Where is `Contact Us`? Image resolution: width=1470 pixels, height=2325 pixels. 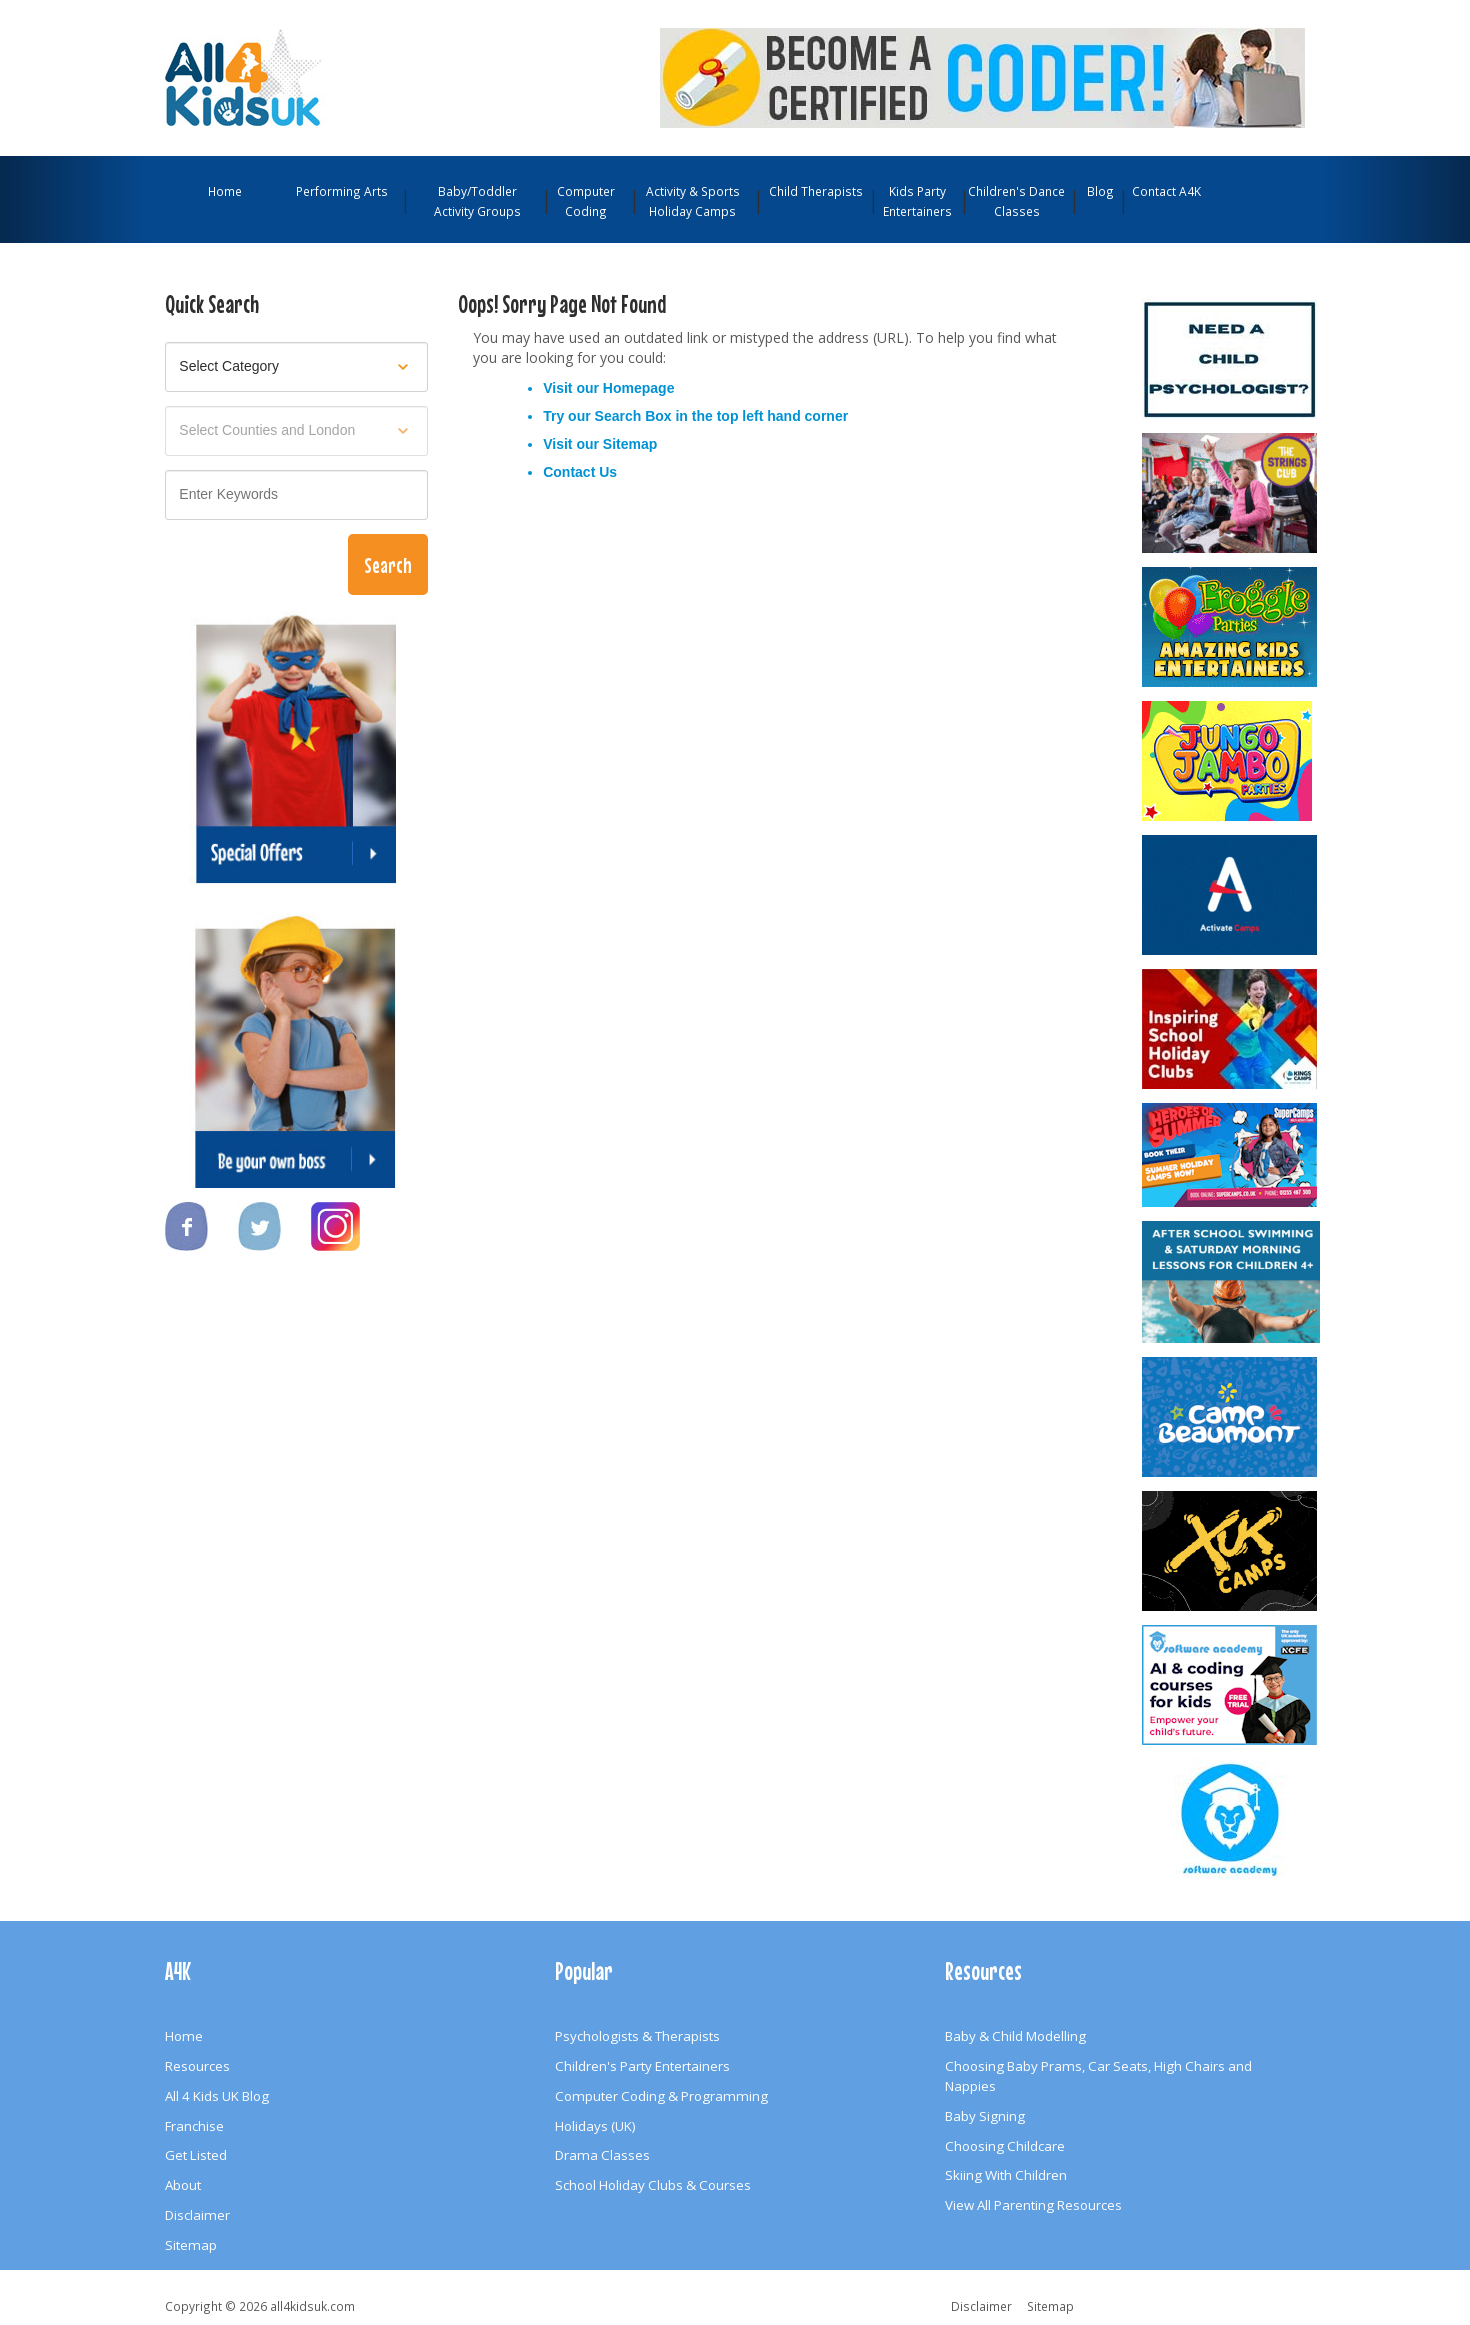 Contact Us is located at coordinates (580, 472).